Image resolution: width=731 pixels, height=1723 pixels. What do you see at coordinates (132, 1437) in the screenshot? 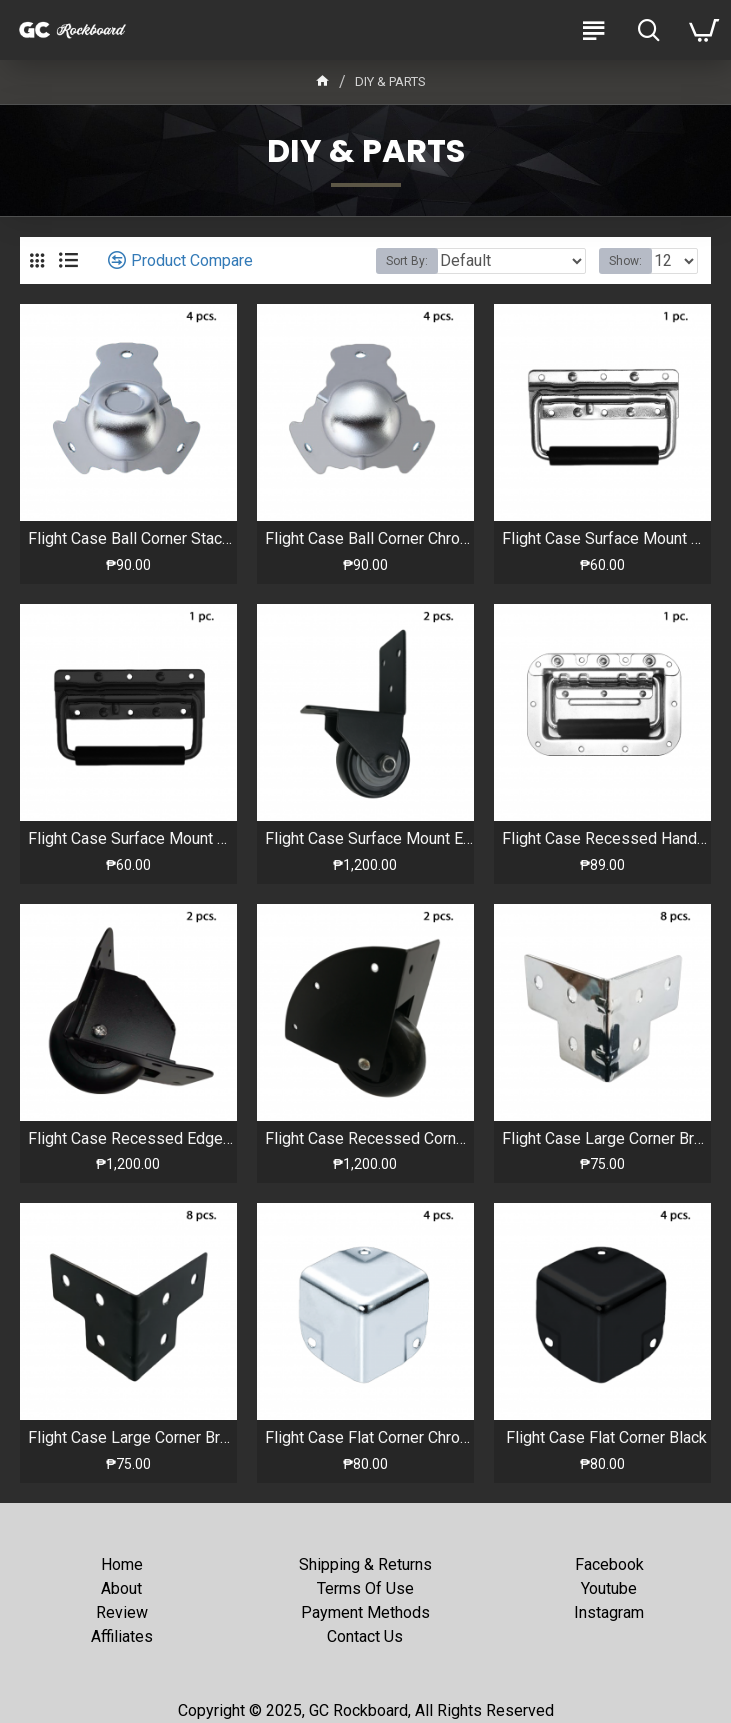
I see `Flight Case Large Corner Brace Black` at bounding box center [132, 1437].